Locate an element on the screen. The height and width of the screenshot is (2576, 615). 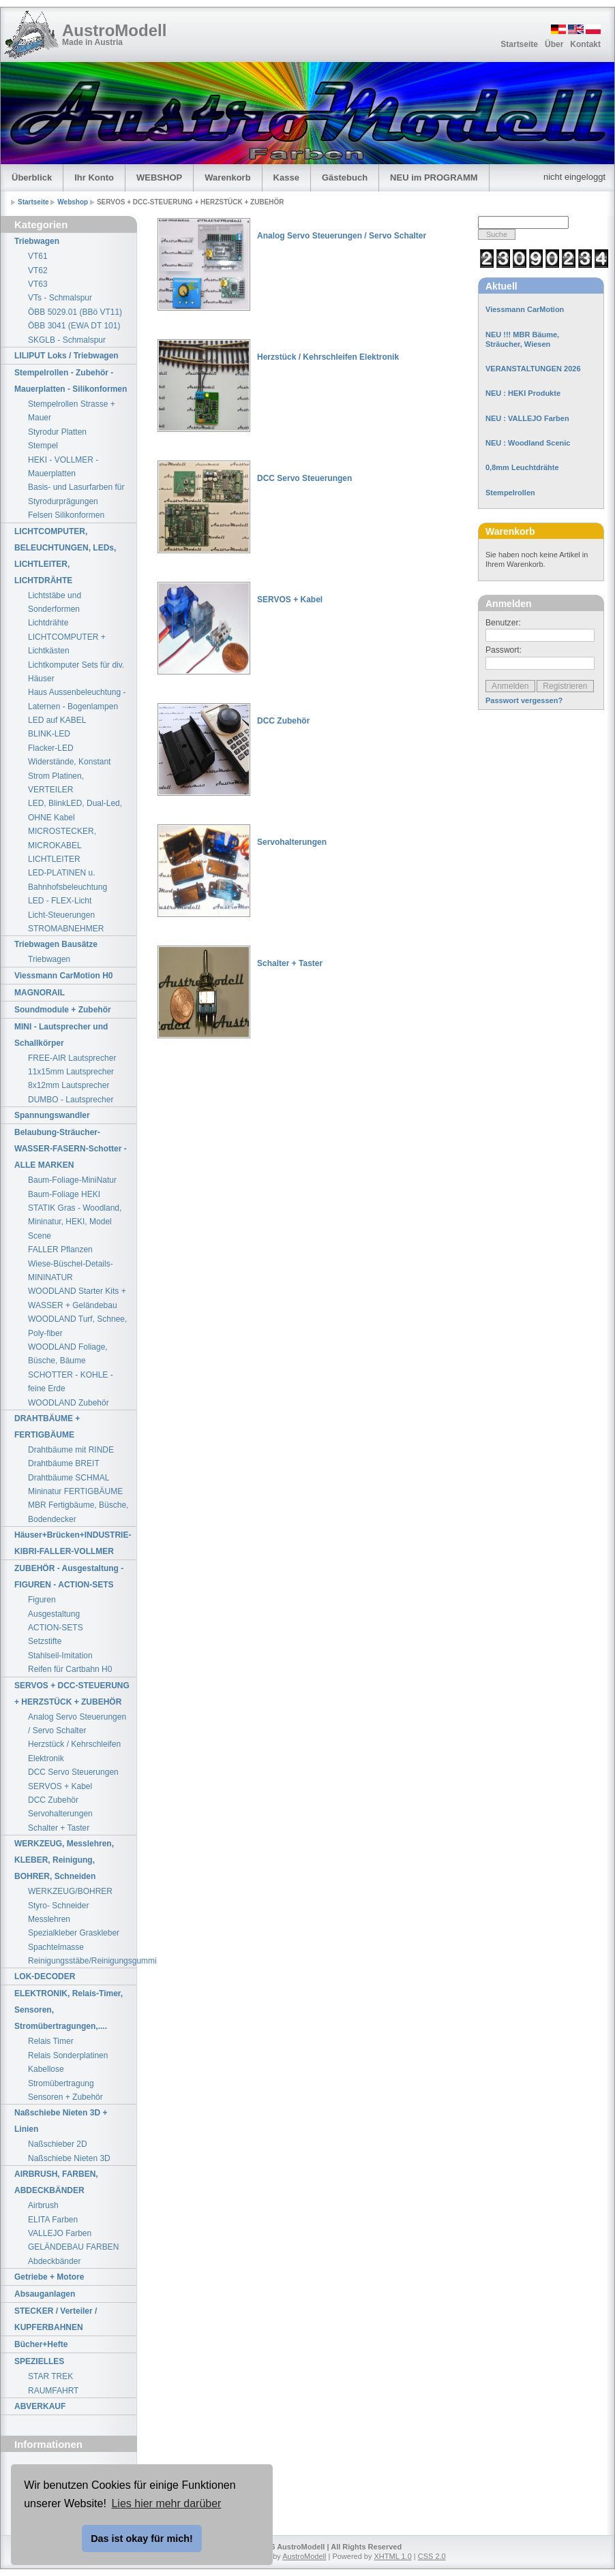
MICROSTECKER, MICROKABEL is located at coordinates (62, 838).